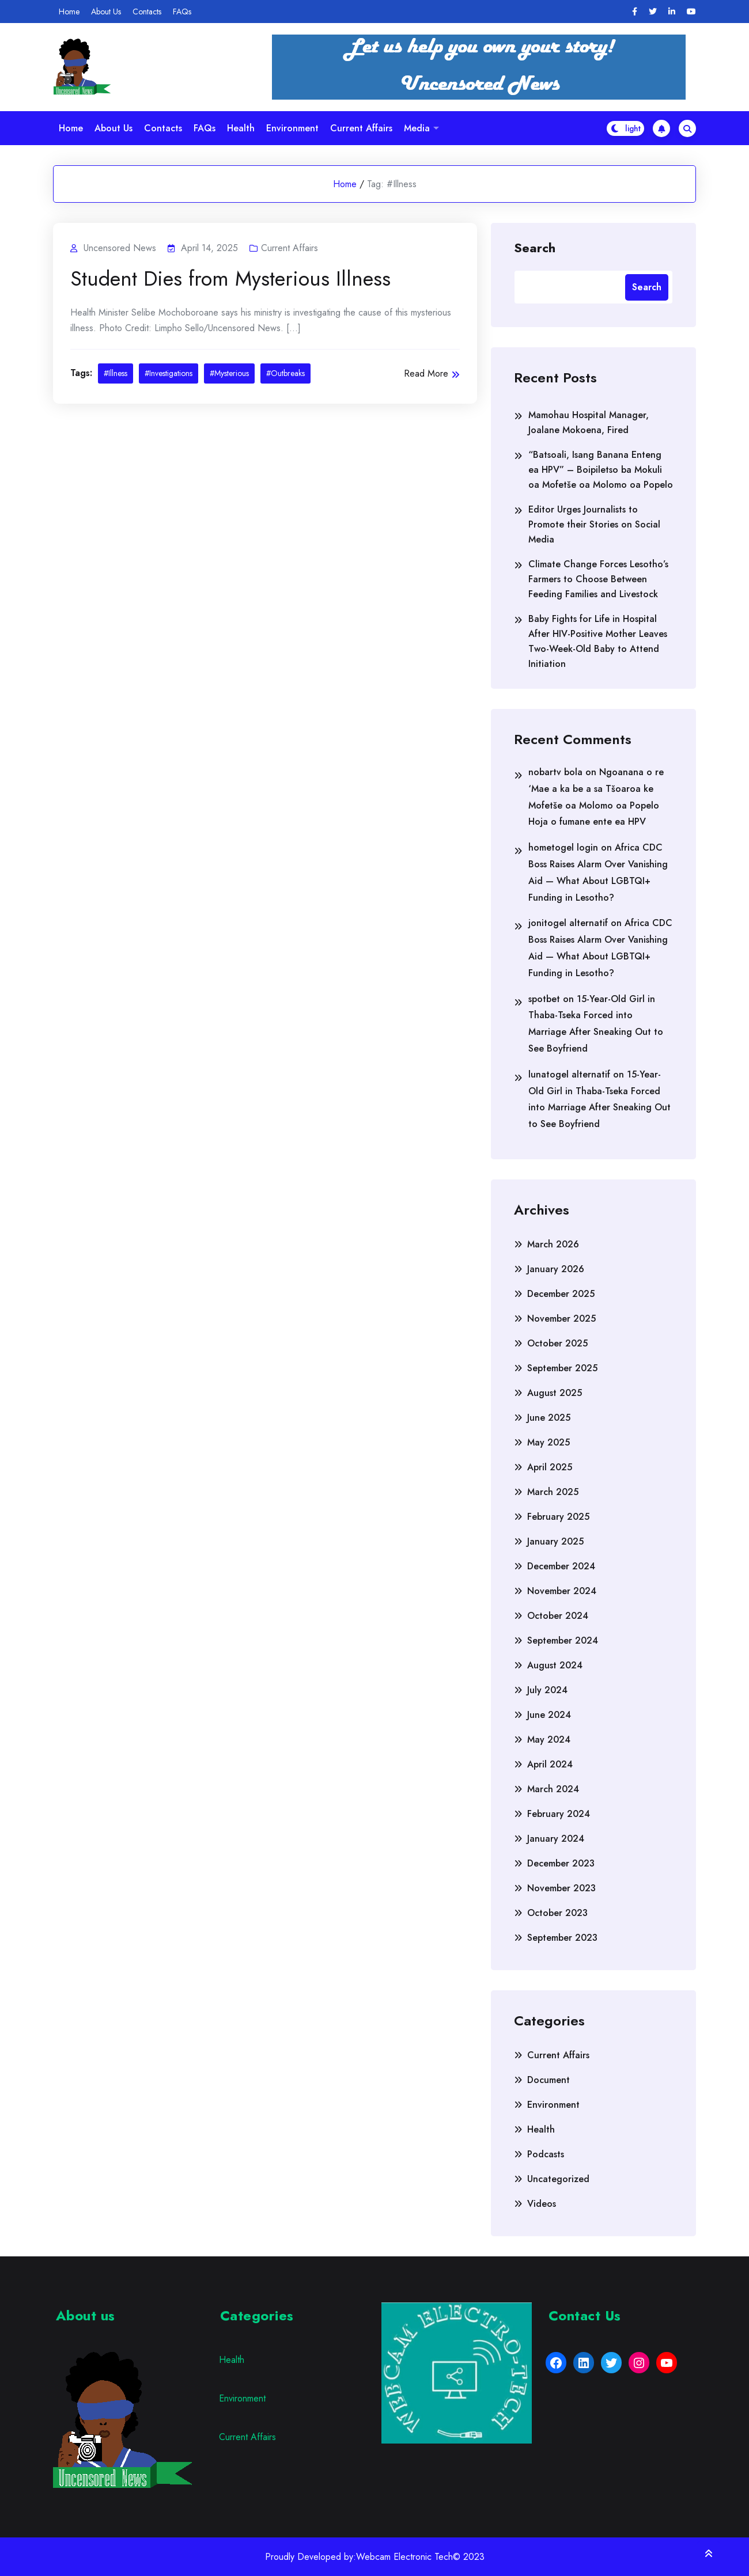 This screenshot has height=2576, width=749. I want to click on Media, so click(417, 128).